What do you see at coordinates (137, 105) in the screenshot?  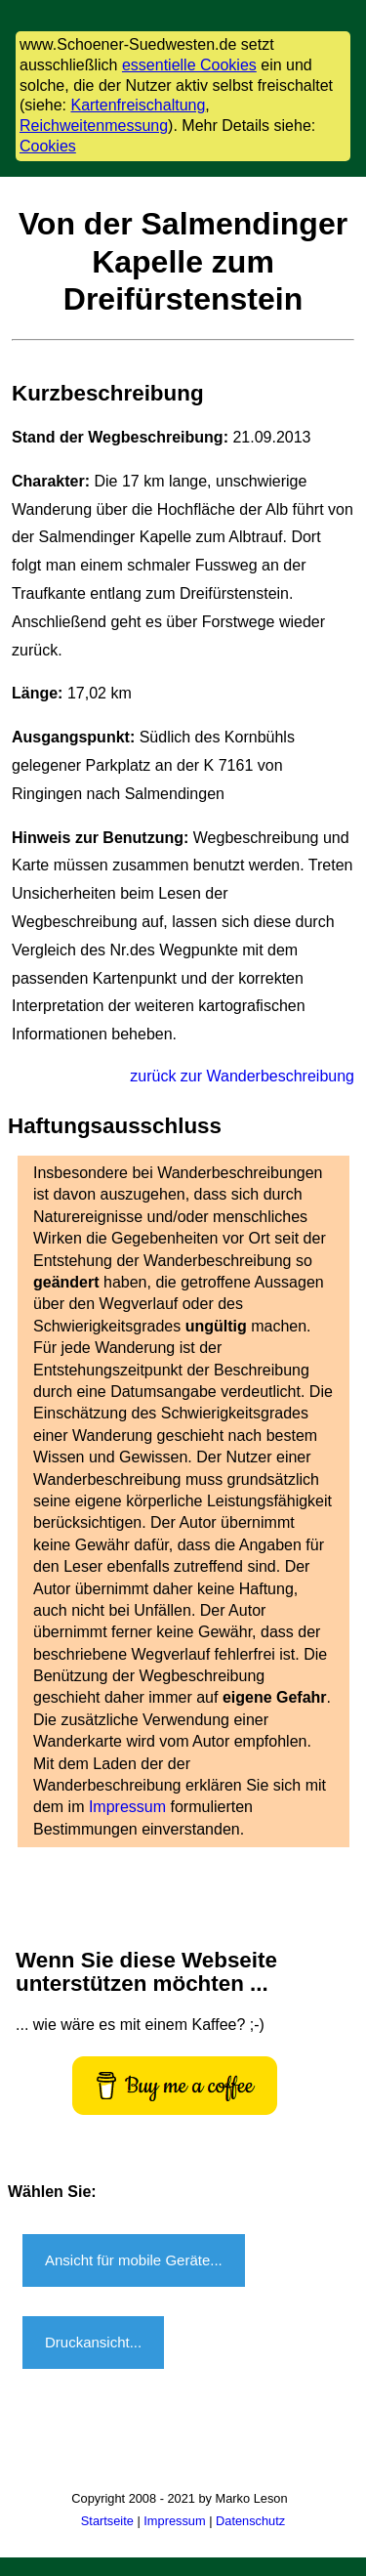 I see `Kartenfreischaltung` at bounding box center [137, 105].